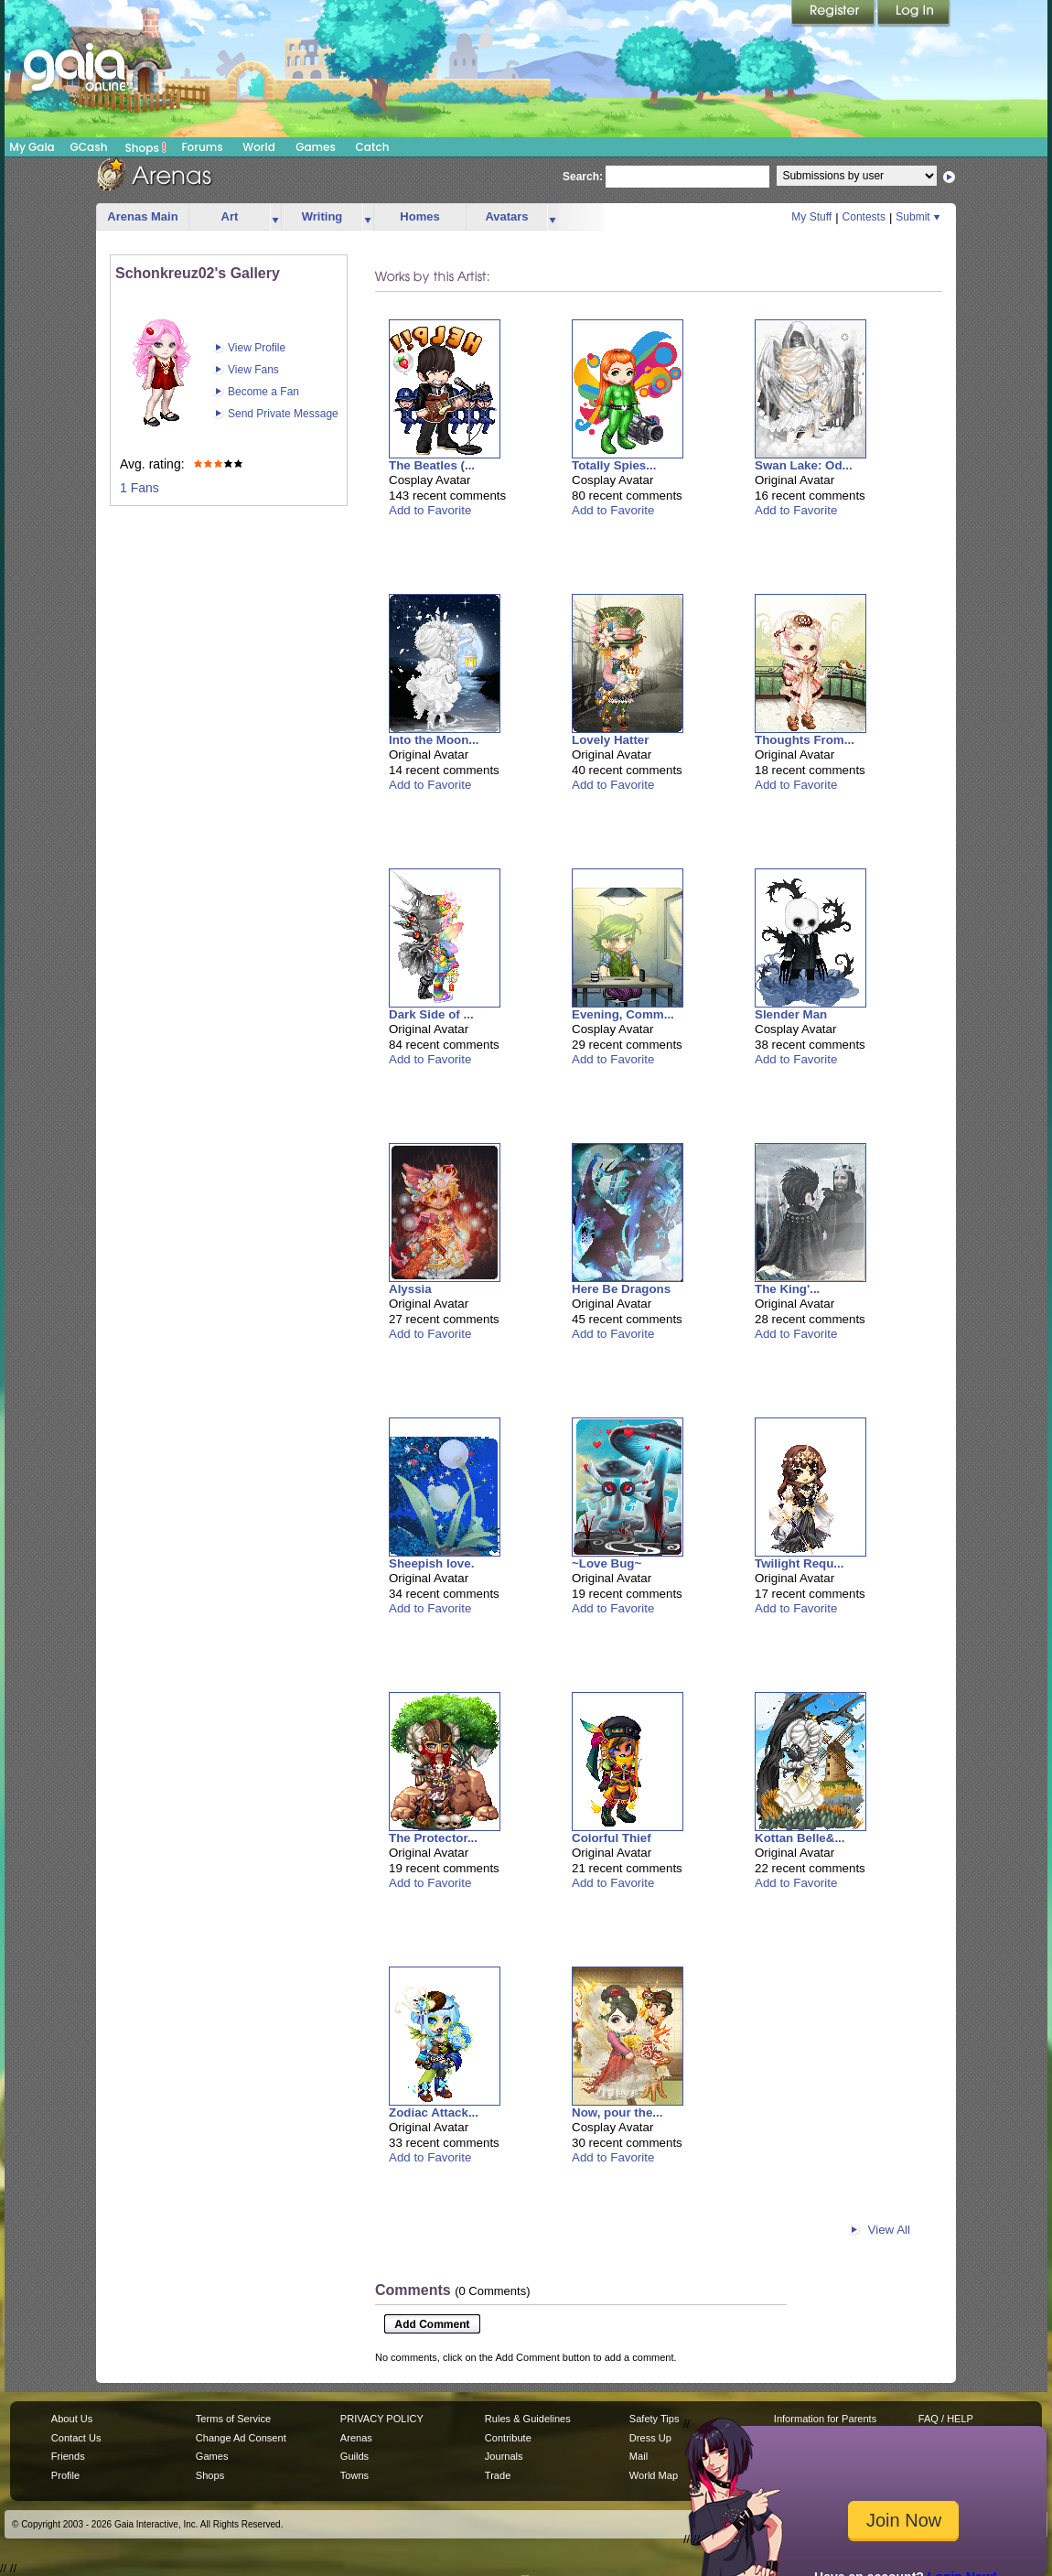 This screenshot has width=1052, height=2576. Describe the element at coordinates (241, 2437) in the screenshot. I see `Change Ad Consent` at that location.